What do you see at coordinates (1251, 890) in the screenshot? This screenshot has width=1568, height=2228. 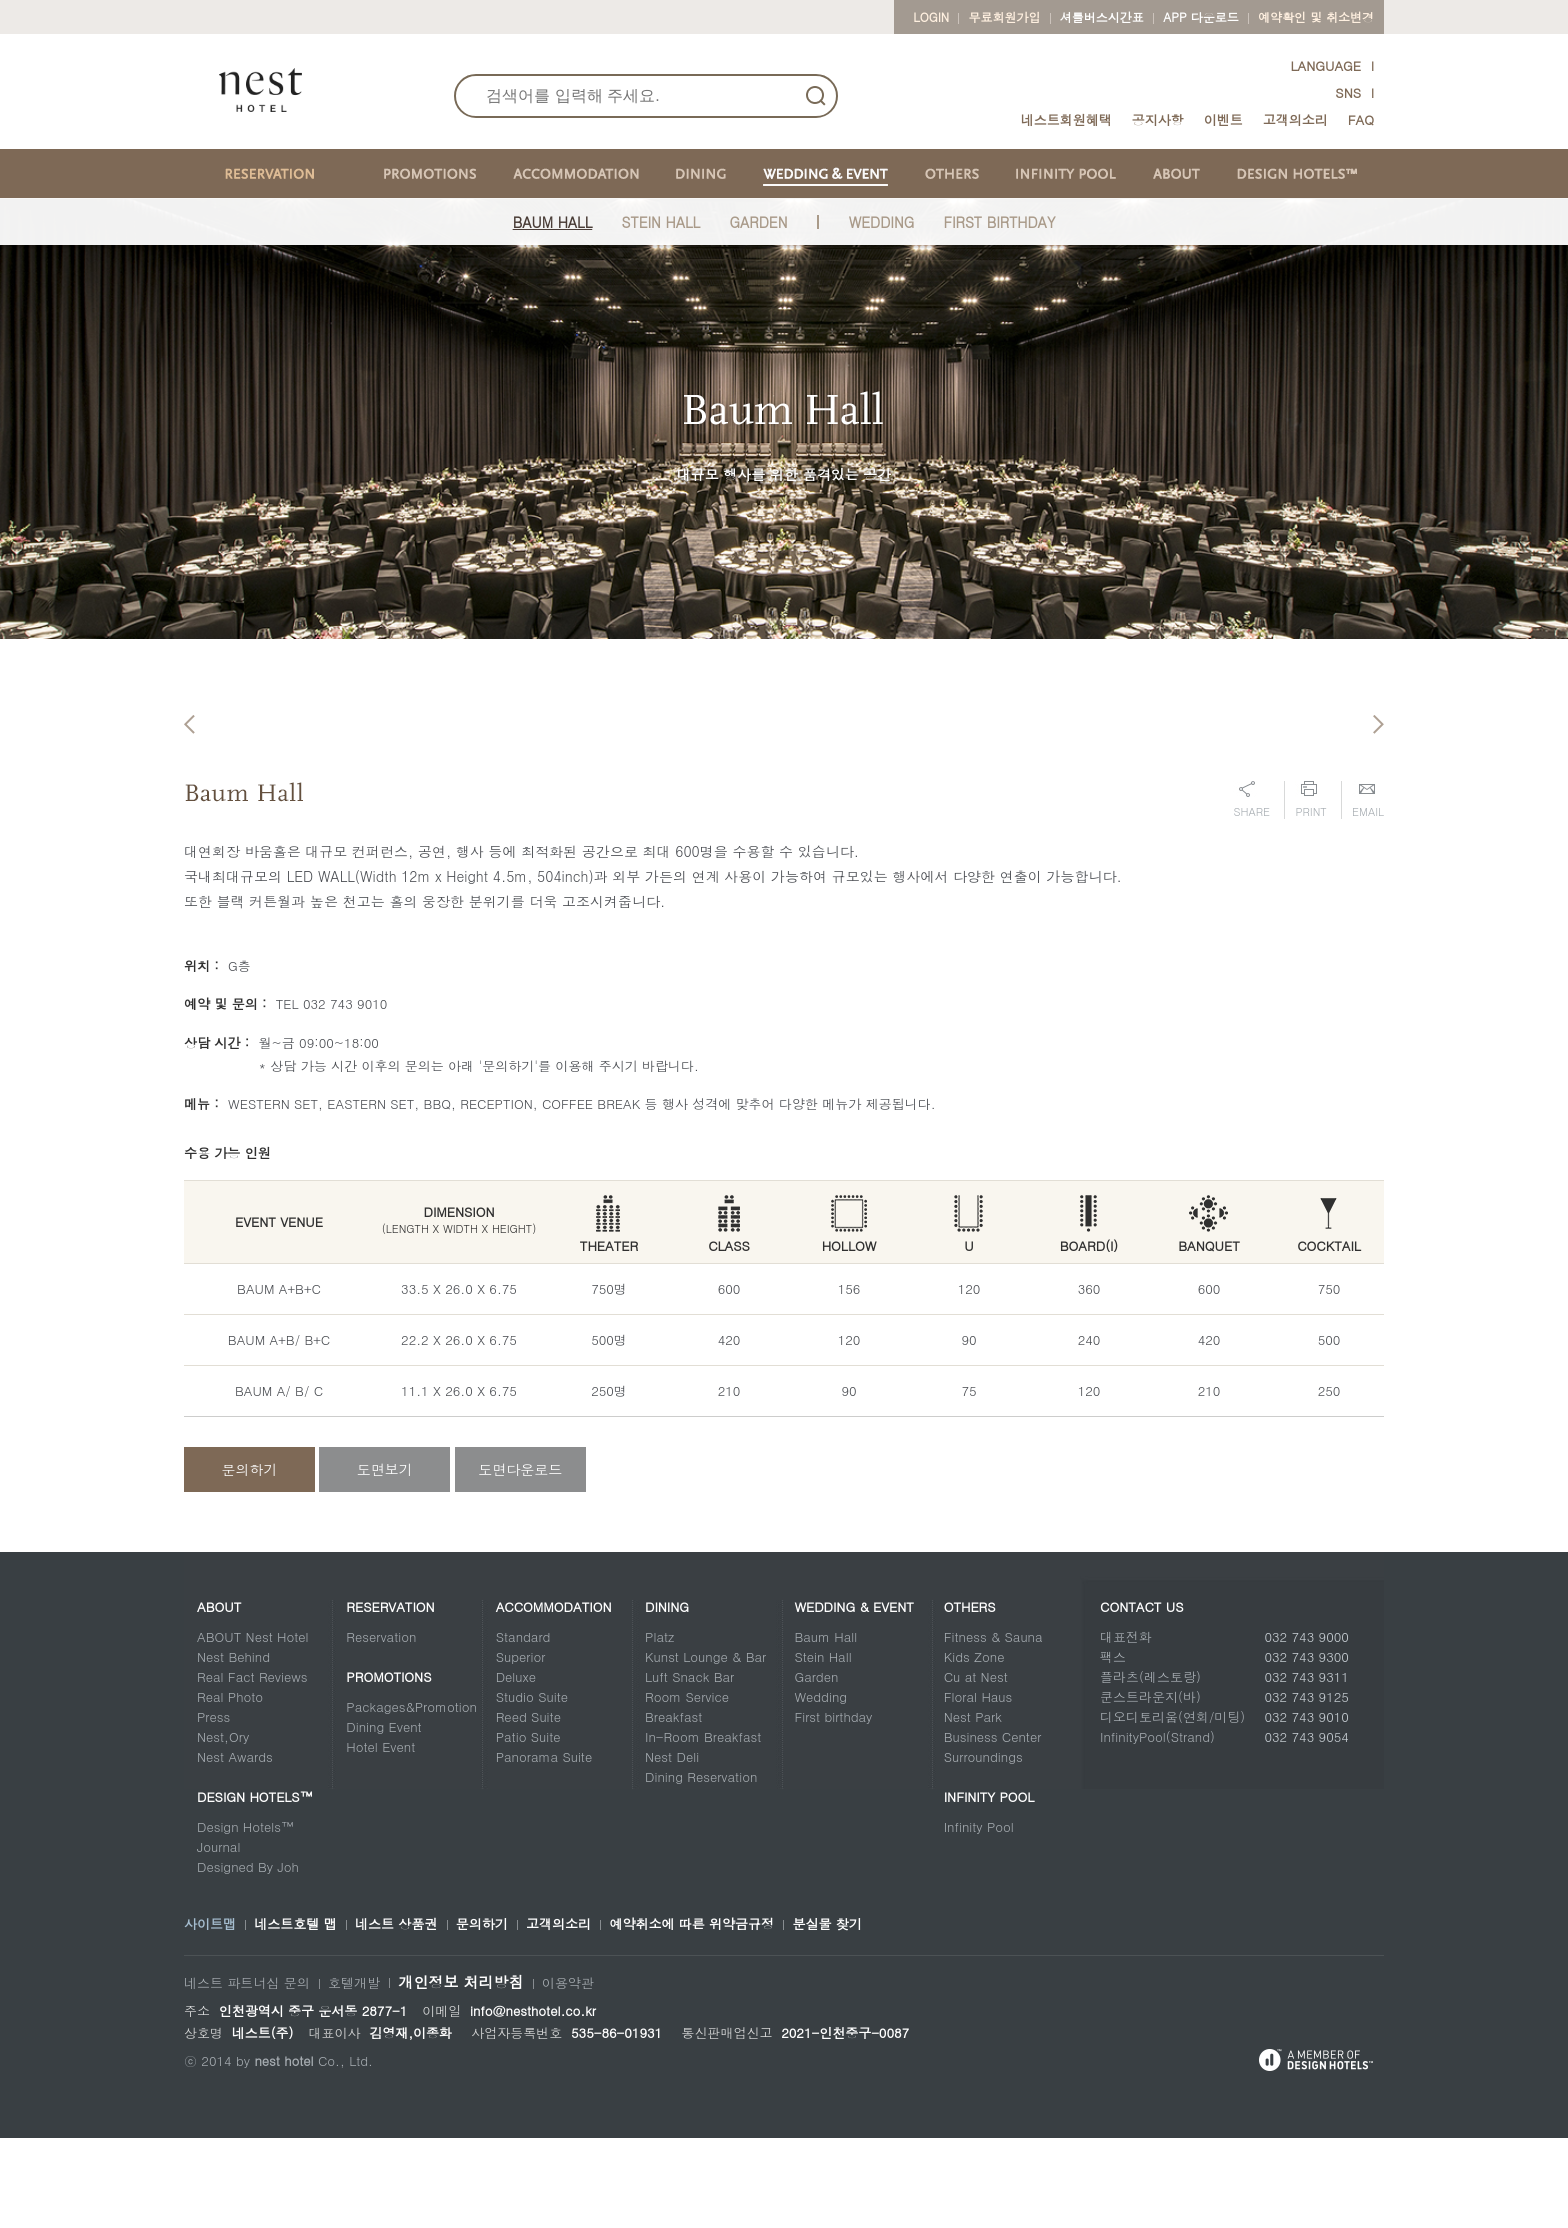 I see `Share` at bounding box center [1251, 890].